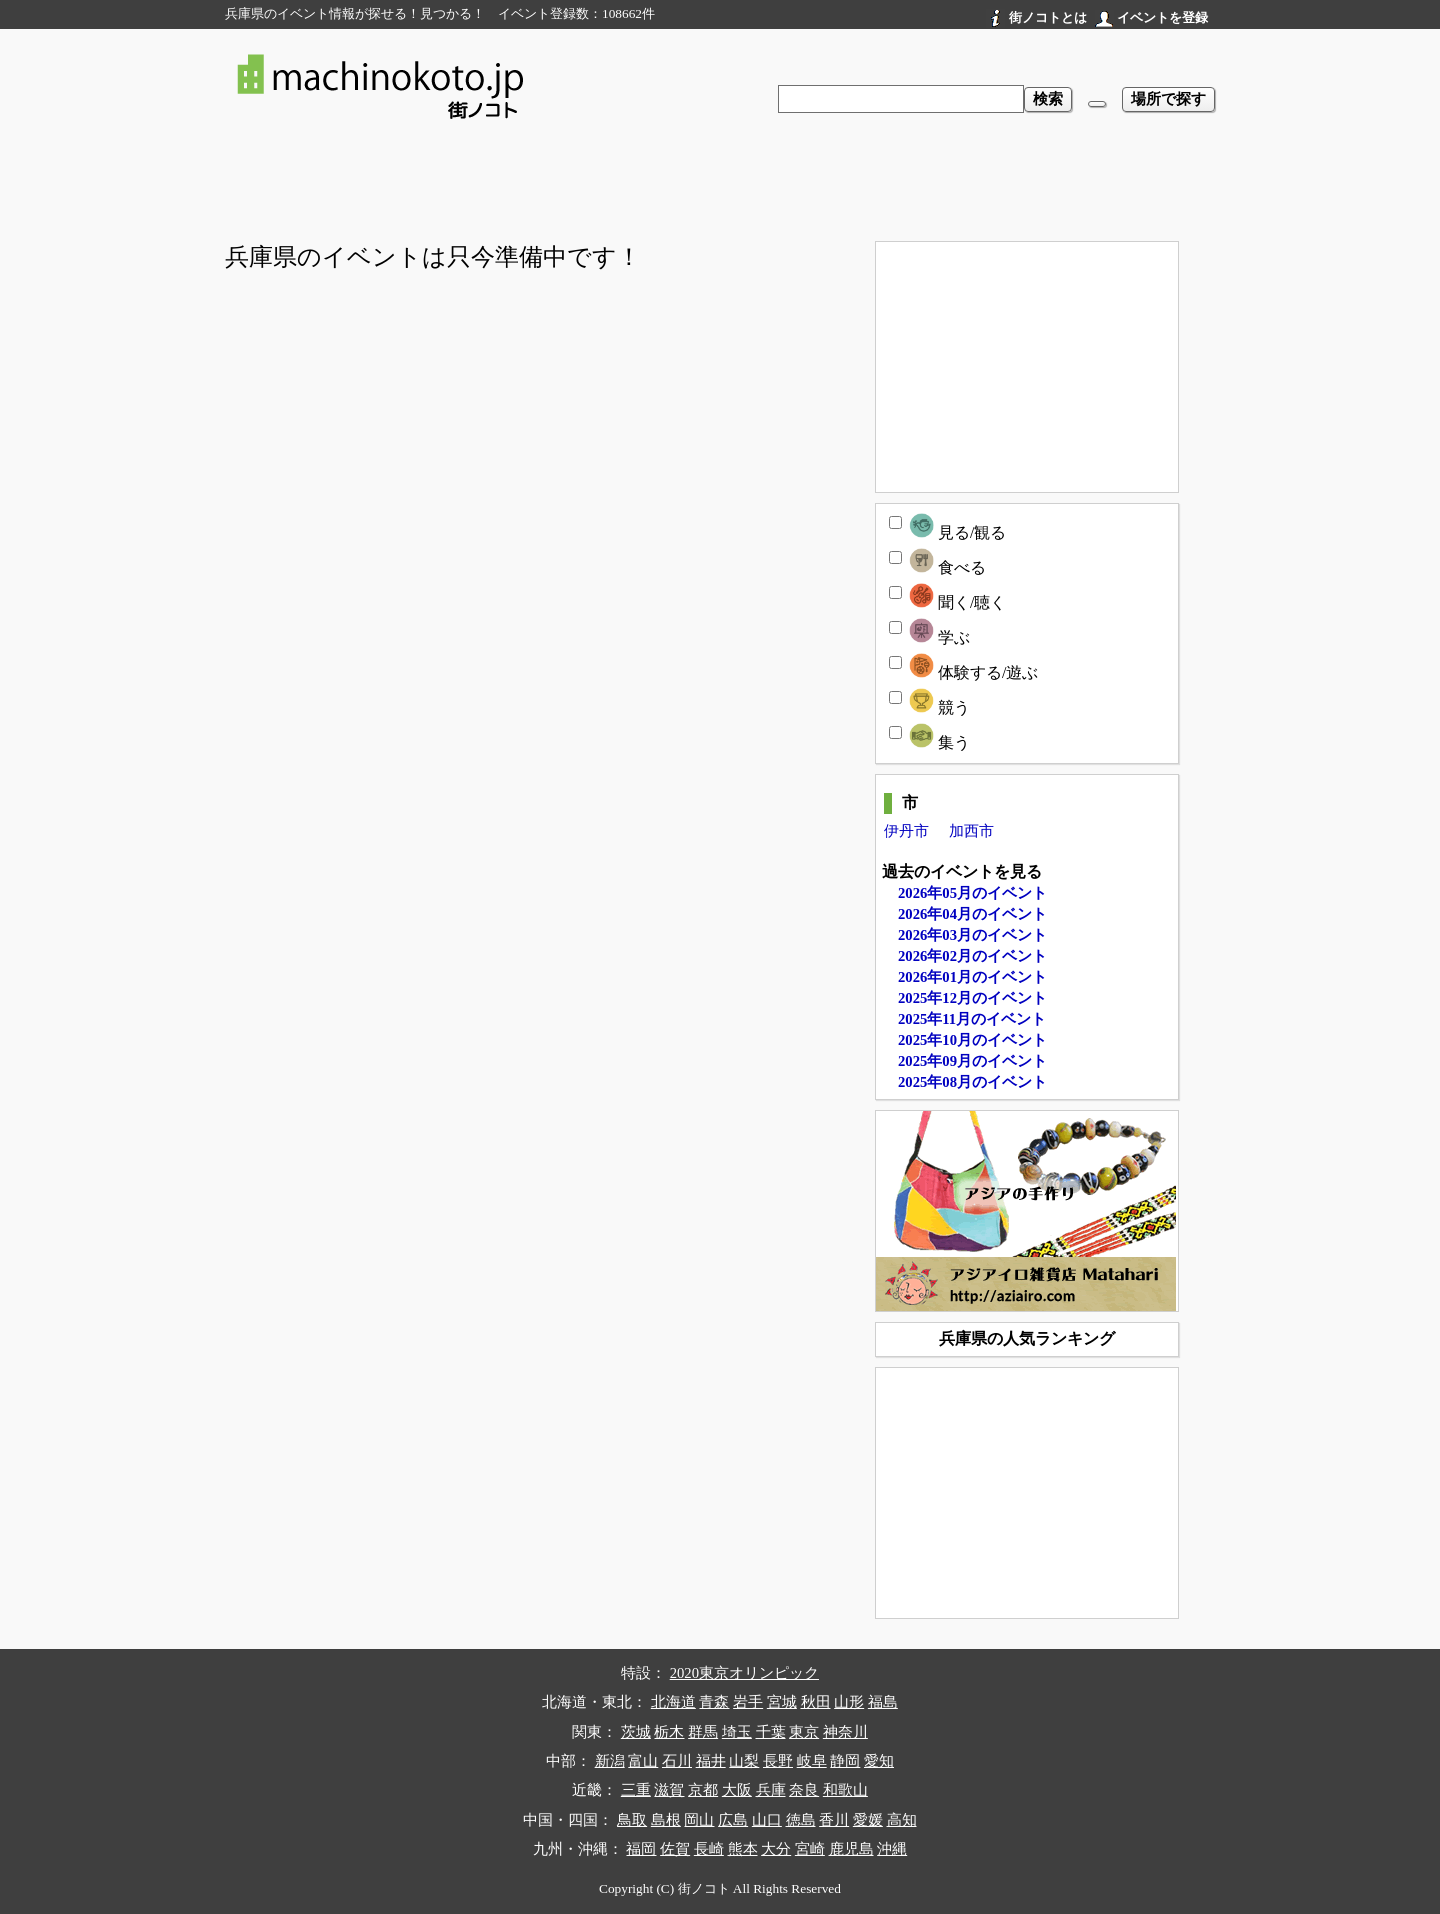 The height and width of the screenshot is (1914, 1440). I want to click on 沖縄, so click(892, 1849).